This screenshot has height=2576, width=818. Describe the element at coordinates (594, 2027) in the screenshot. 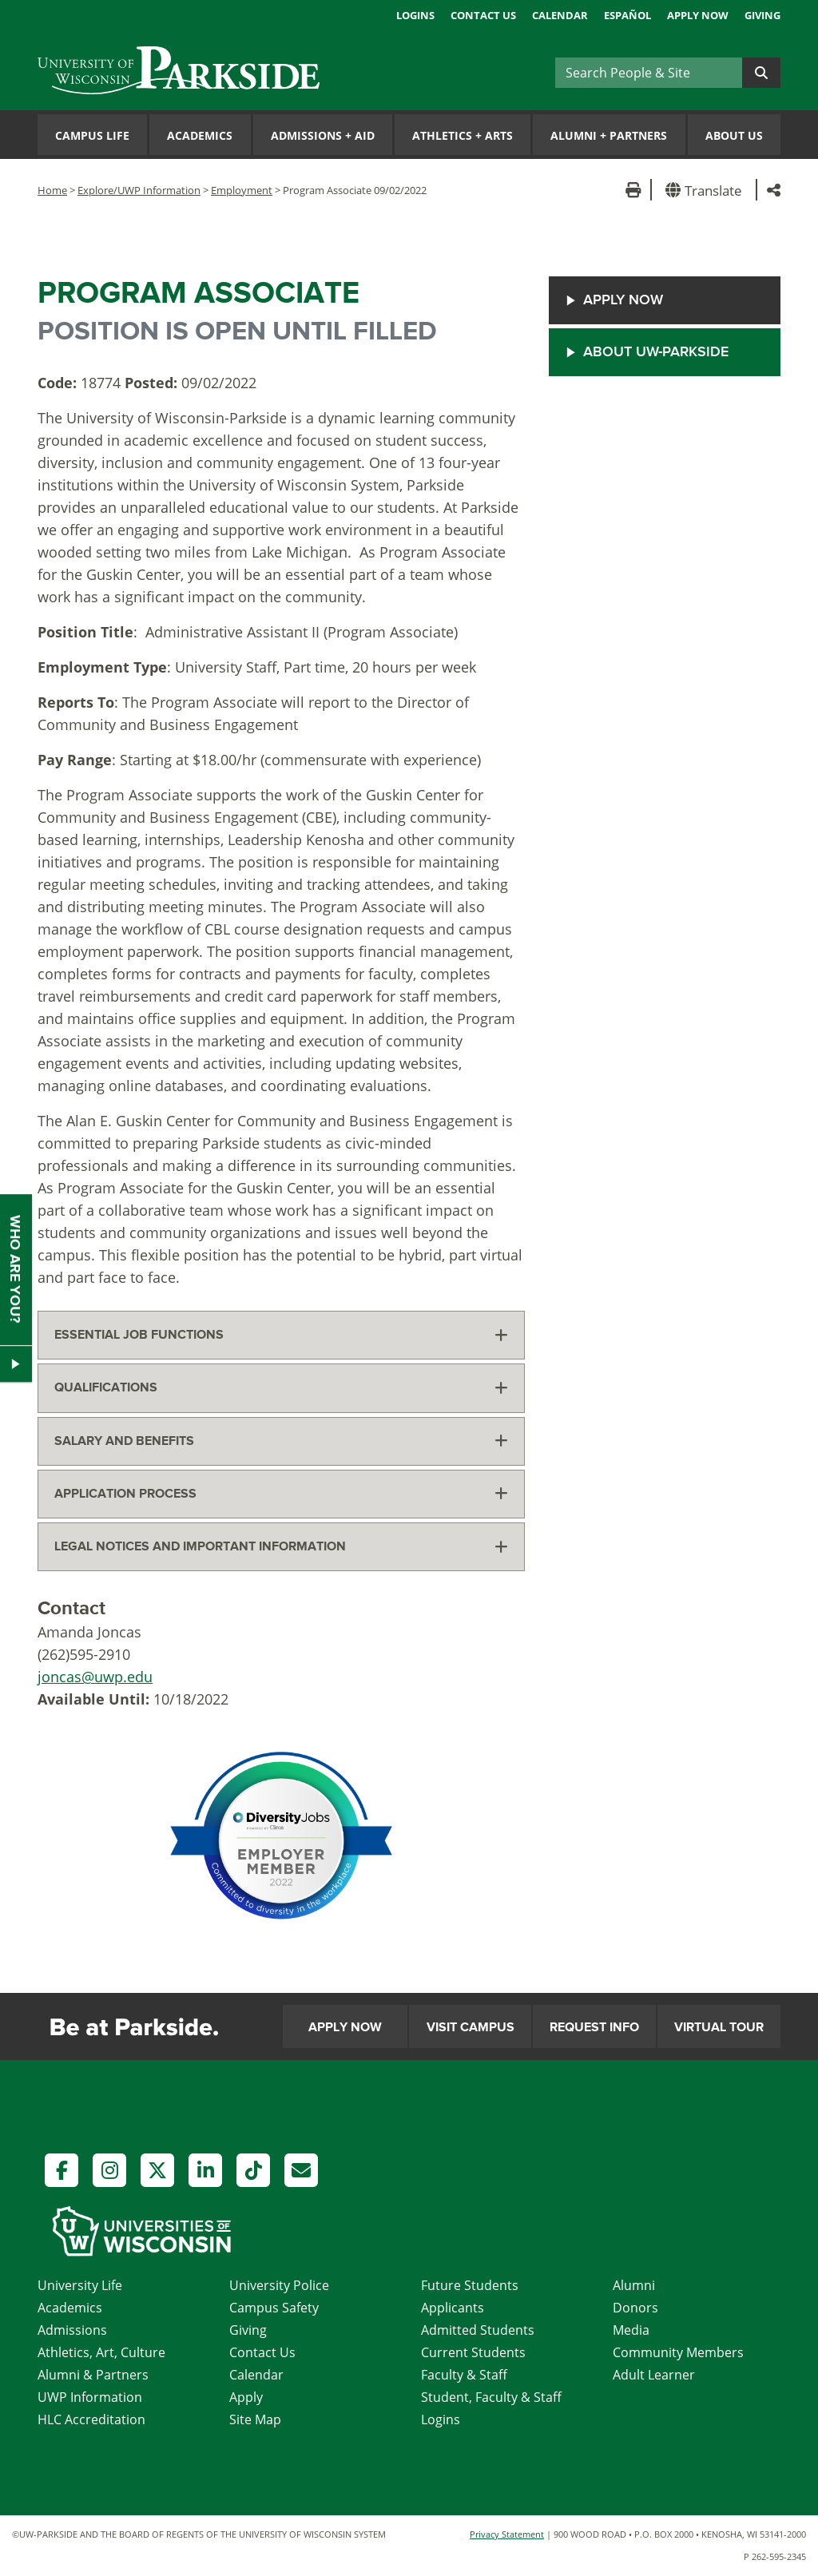

I see `Request Info` at that location.